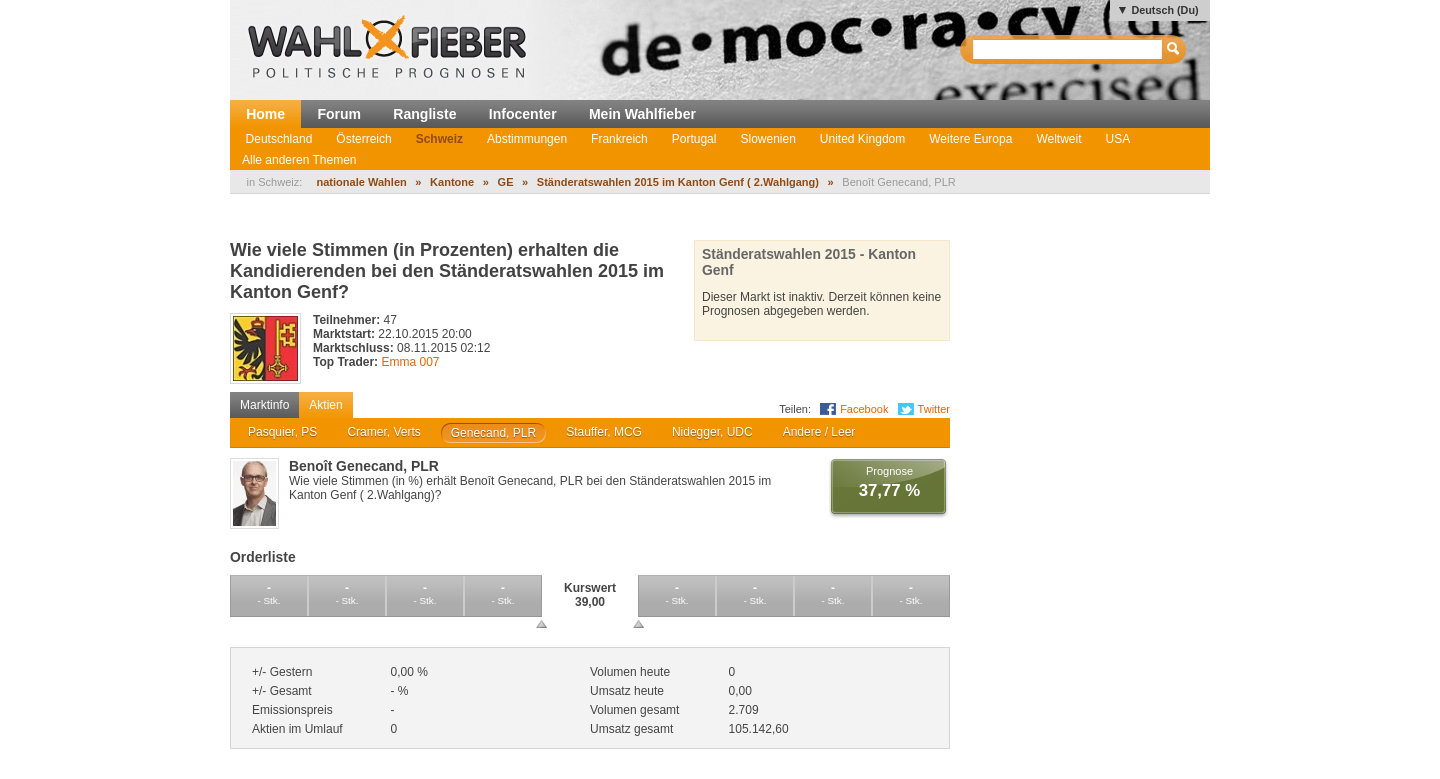  Describe the element at coordinates (523, 114) in the screenshot. I see `Infocenter` at that location.